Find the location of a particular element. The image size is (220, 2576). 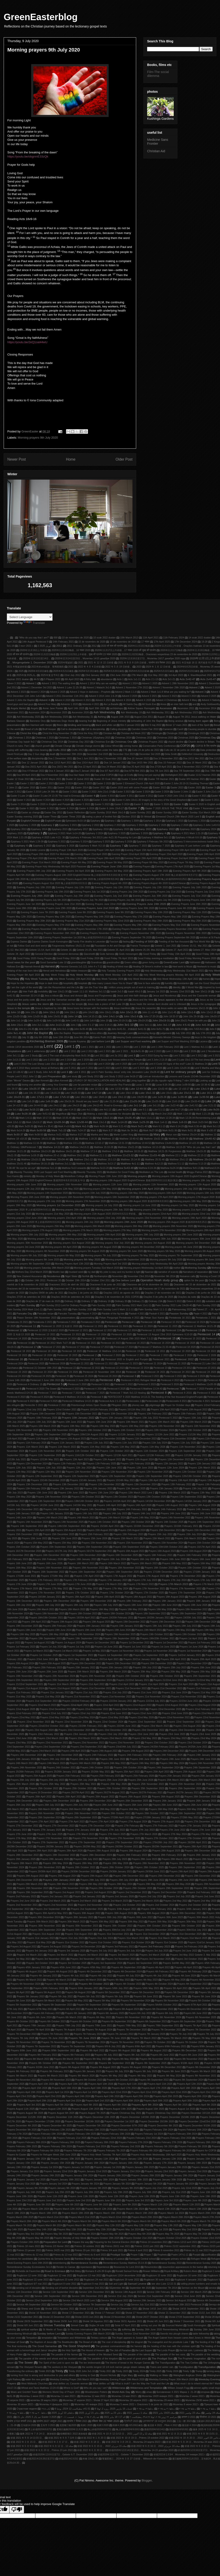

Lucas 8:26-39 is located at coordinates (163, 1084).